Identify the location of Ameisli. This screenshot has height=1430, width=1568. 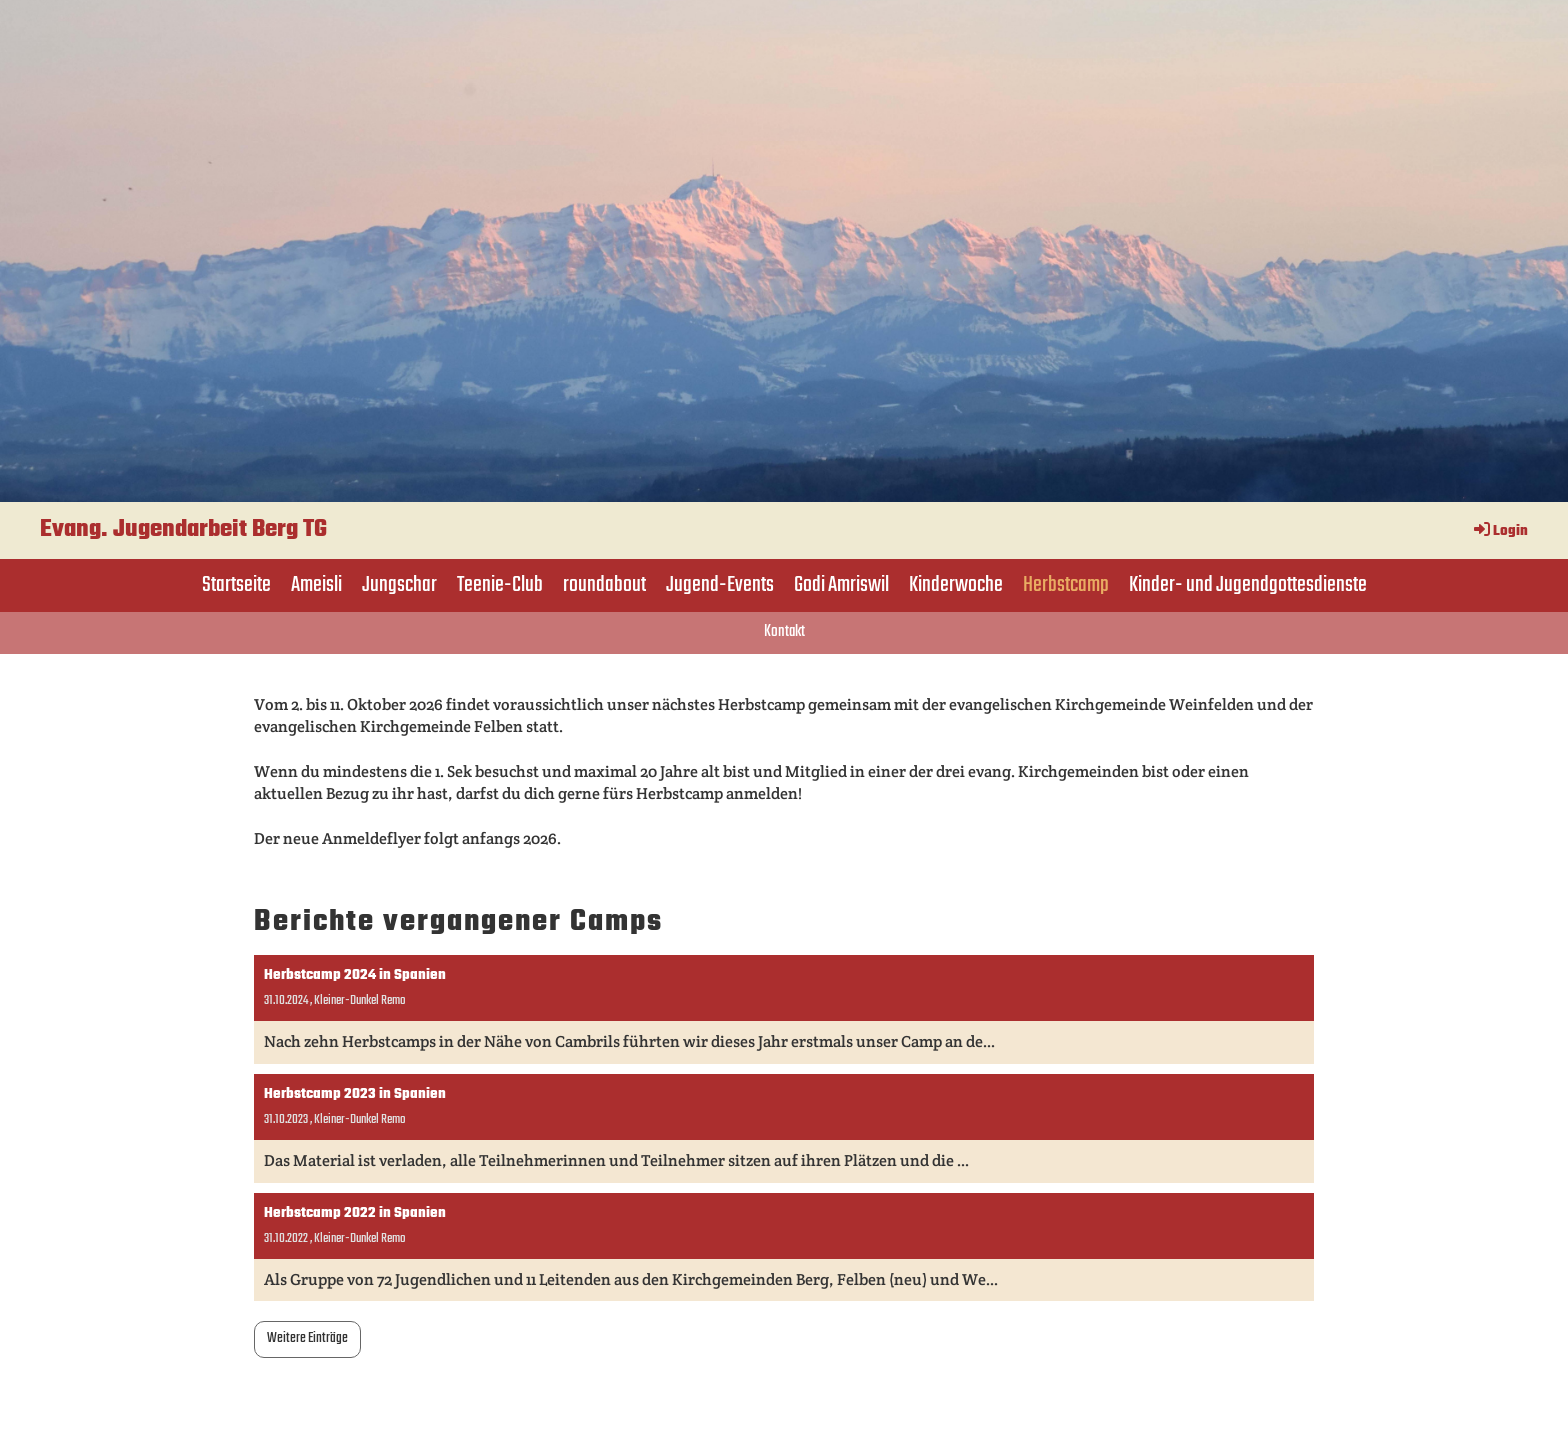
(316, 585).